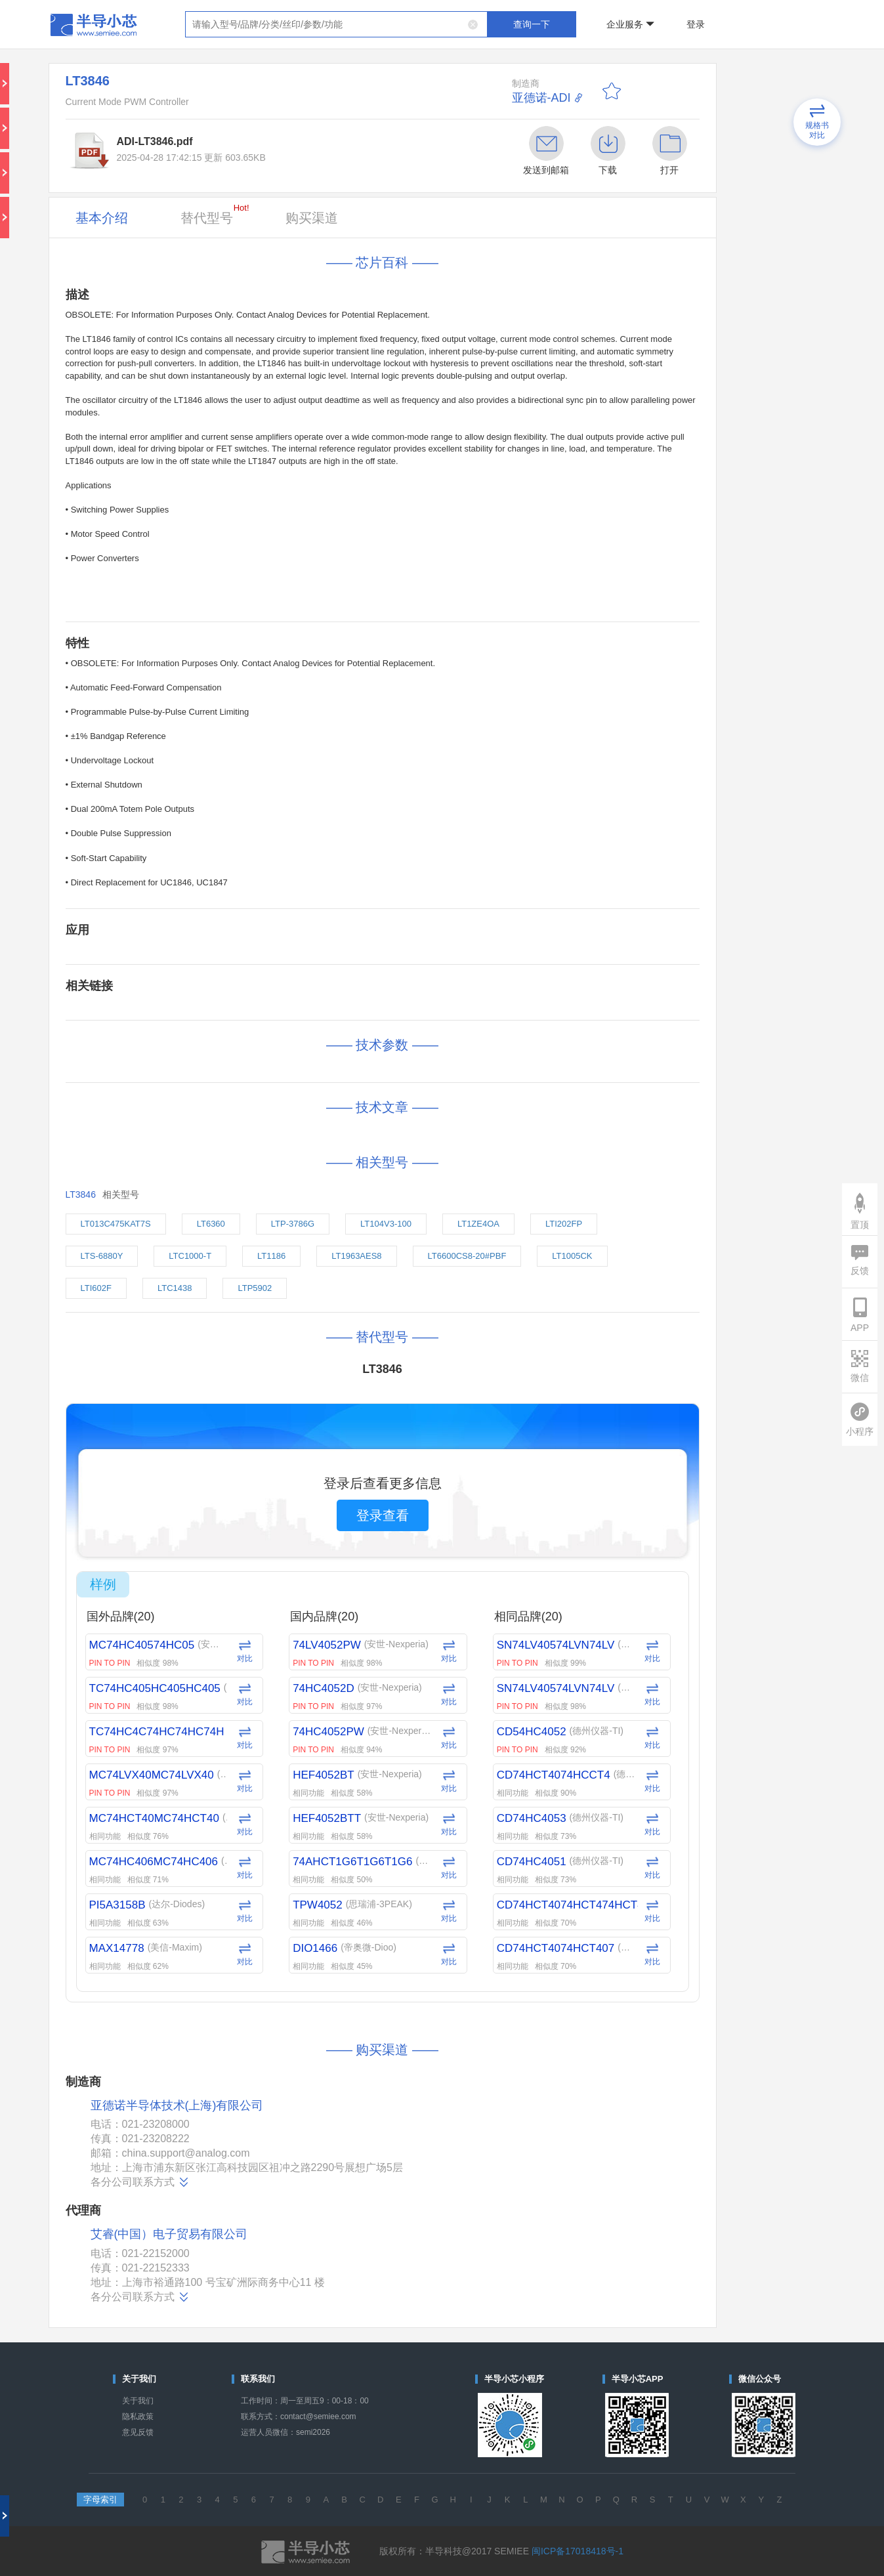  What do you see at coordinates (572, 1256) in the screenshot?
I see `LT1005CK` at bounding box center [572, 1256].